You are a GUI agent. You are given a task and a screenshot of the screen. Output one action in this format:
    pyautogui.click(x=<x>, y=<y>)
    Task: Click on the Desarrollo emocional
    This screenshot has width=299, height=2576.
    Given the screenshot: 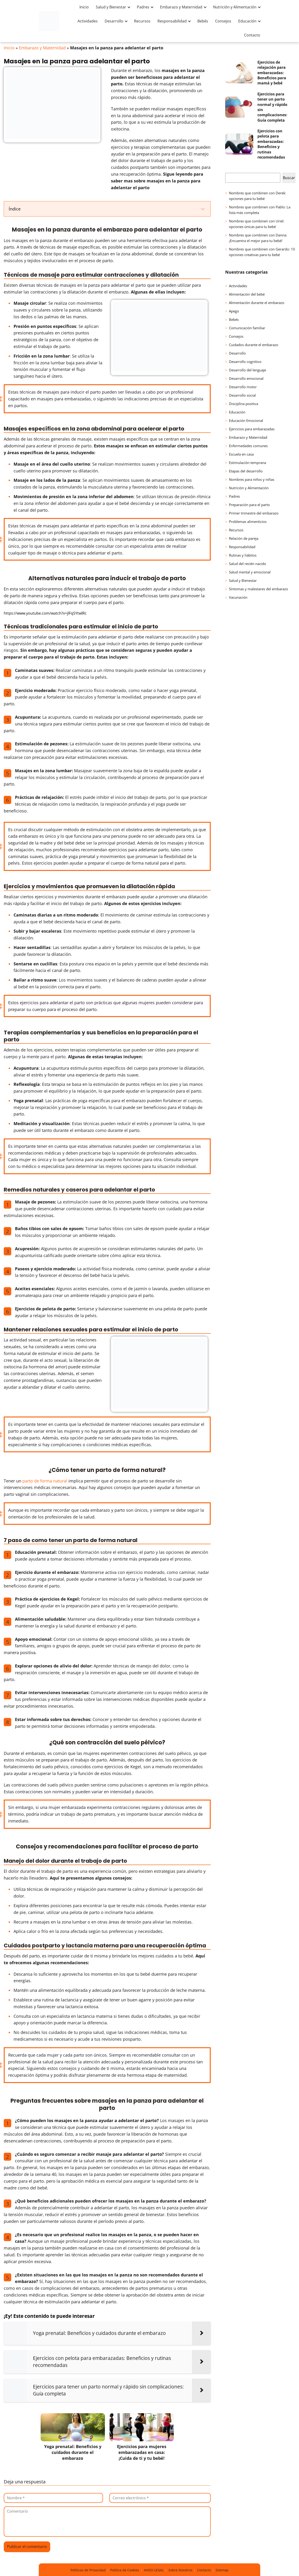 What is the action you would take?
    pyautogui.click(x=246, y=378)
    